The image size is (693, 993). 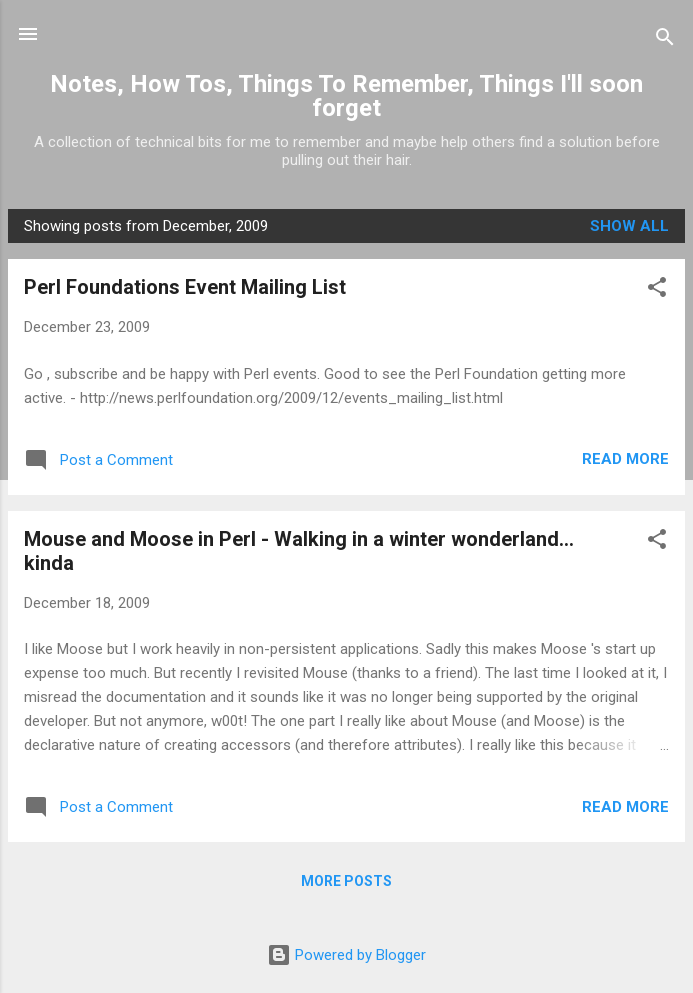 What do you see at coordinates (657, 290) in the screenshot?
I see `[button]` at bounding box center [657, 290].